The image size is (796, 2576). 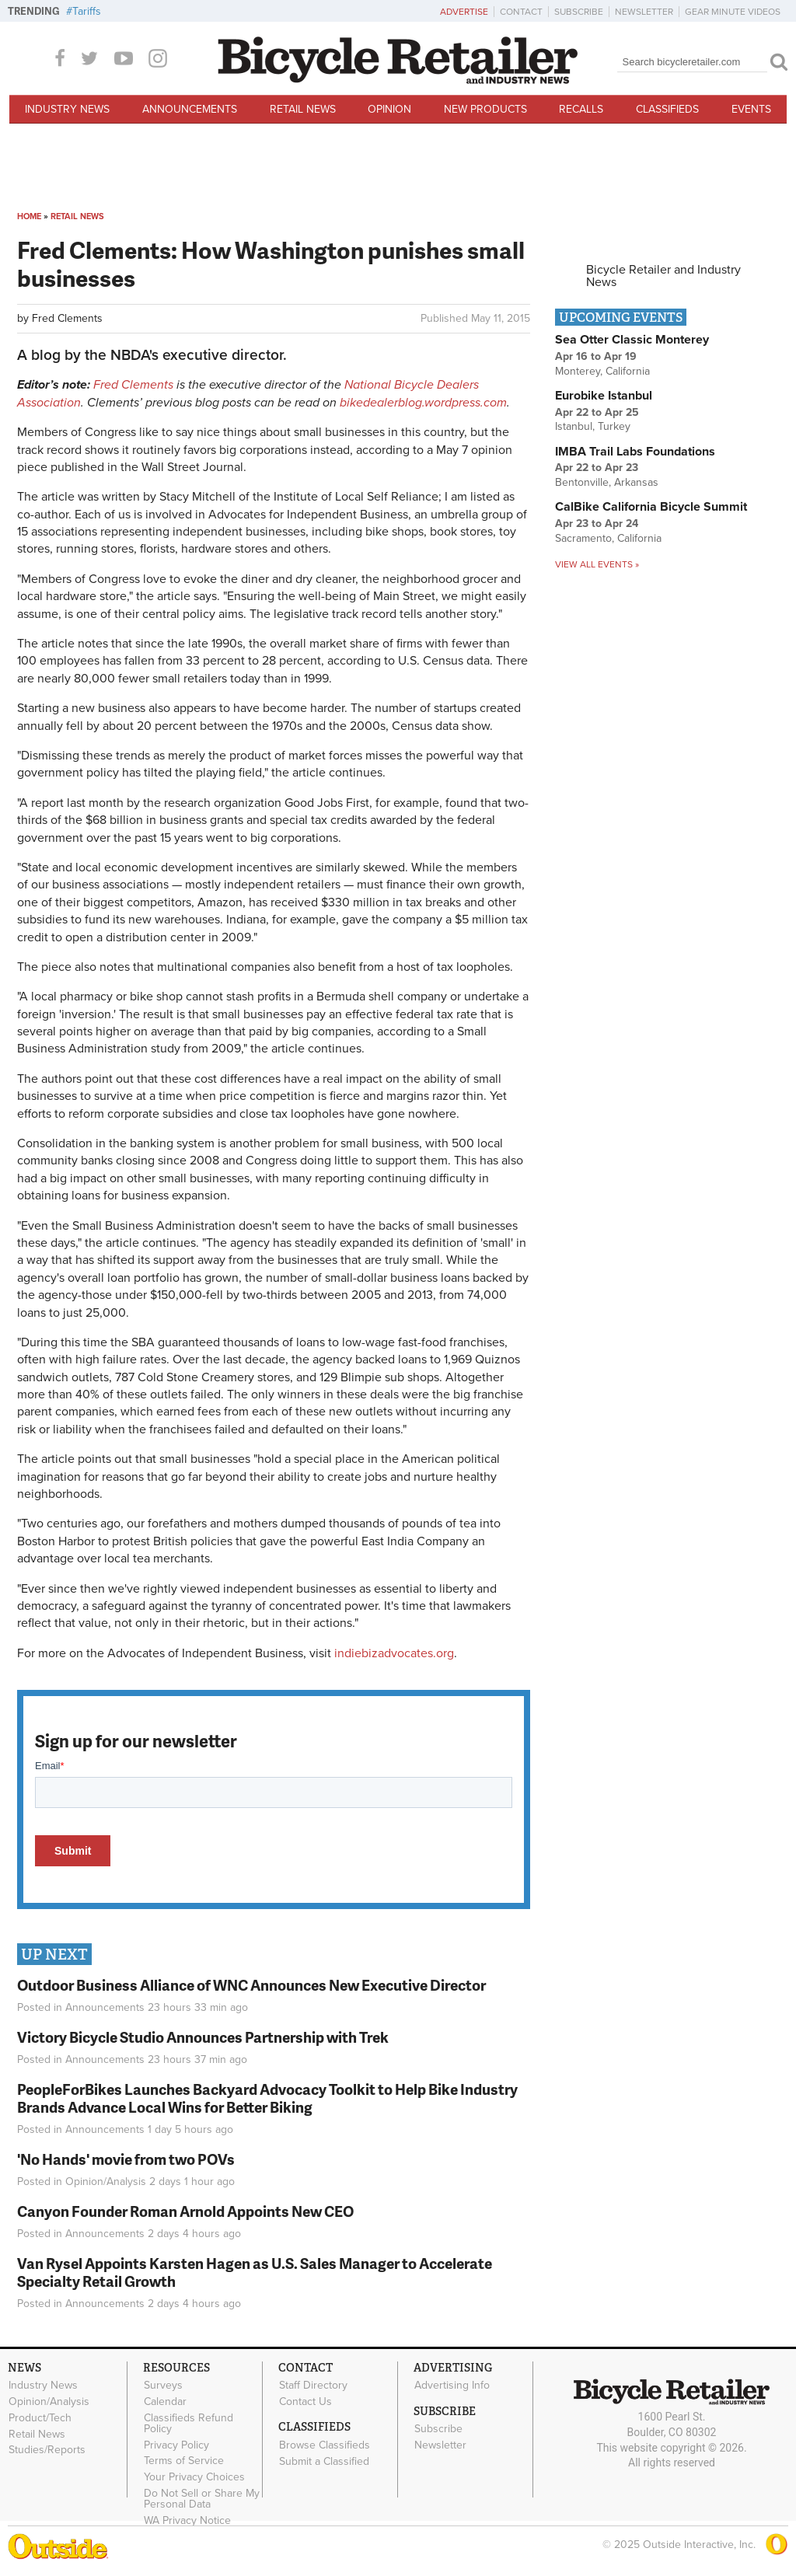 What do you see at coordinates (732, 11) in the screenshot?
I see `Gear Minute Videos` at bounding box center [732, 11].